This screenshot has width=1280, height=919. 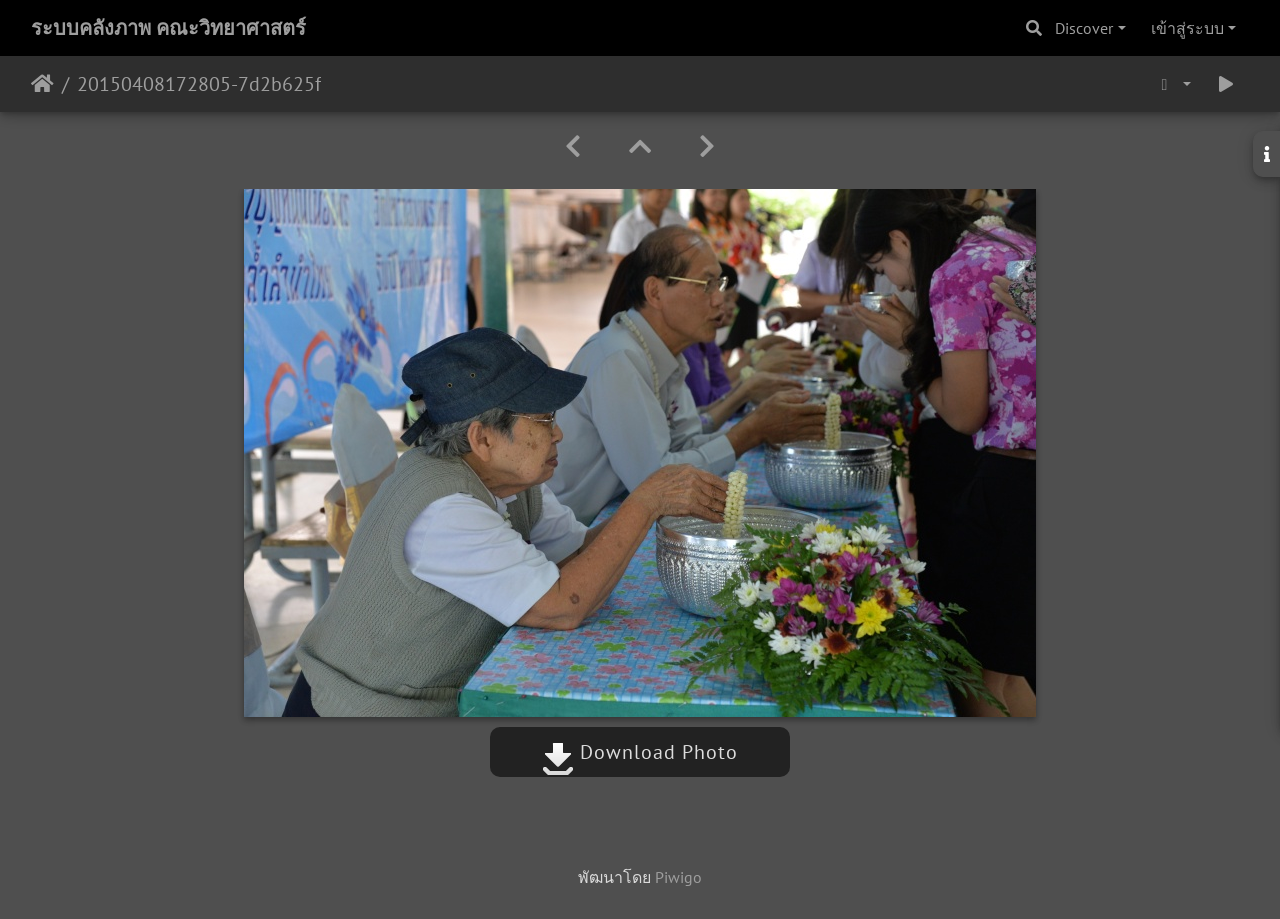 What do you see at coordinates (640, 752) in the screenshot?
I see `Download Photo` at bounding box center [640, 752].